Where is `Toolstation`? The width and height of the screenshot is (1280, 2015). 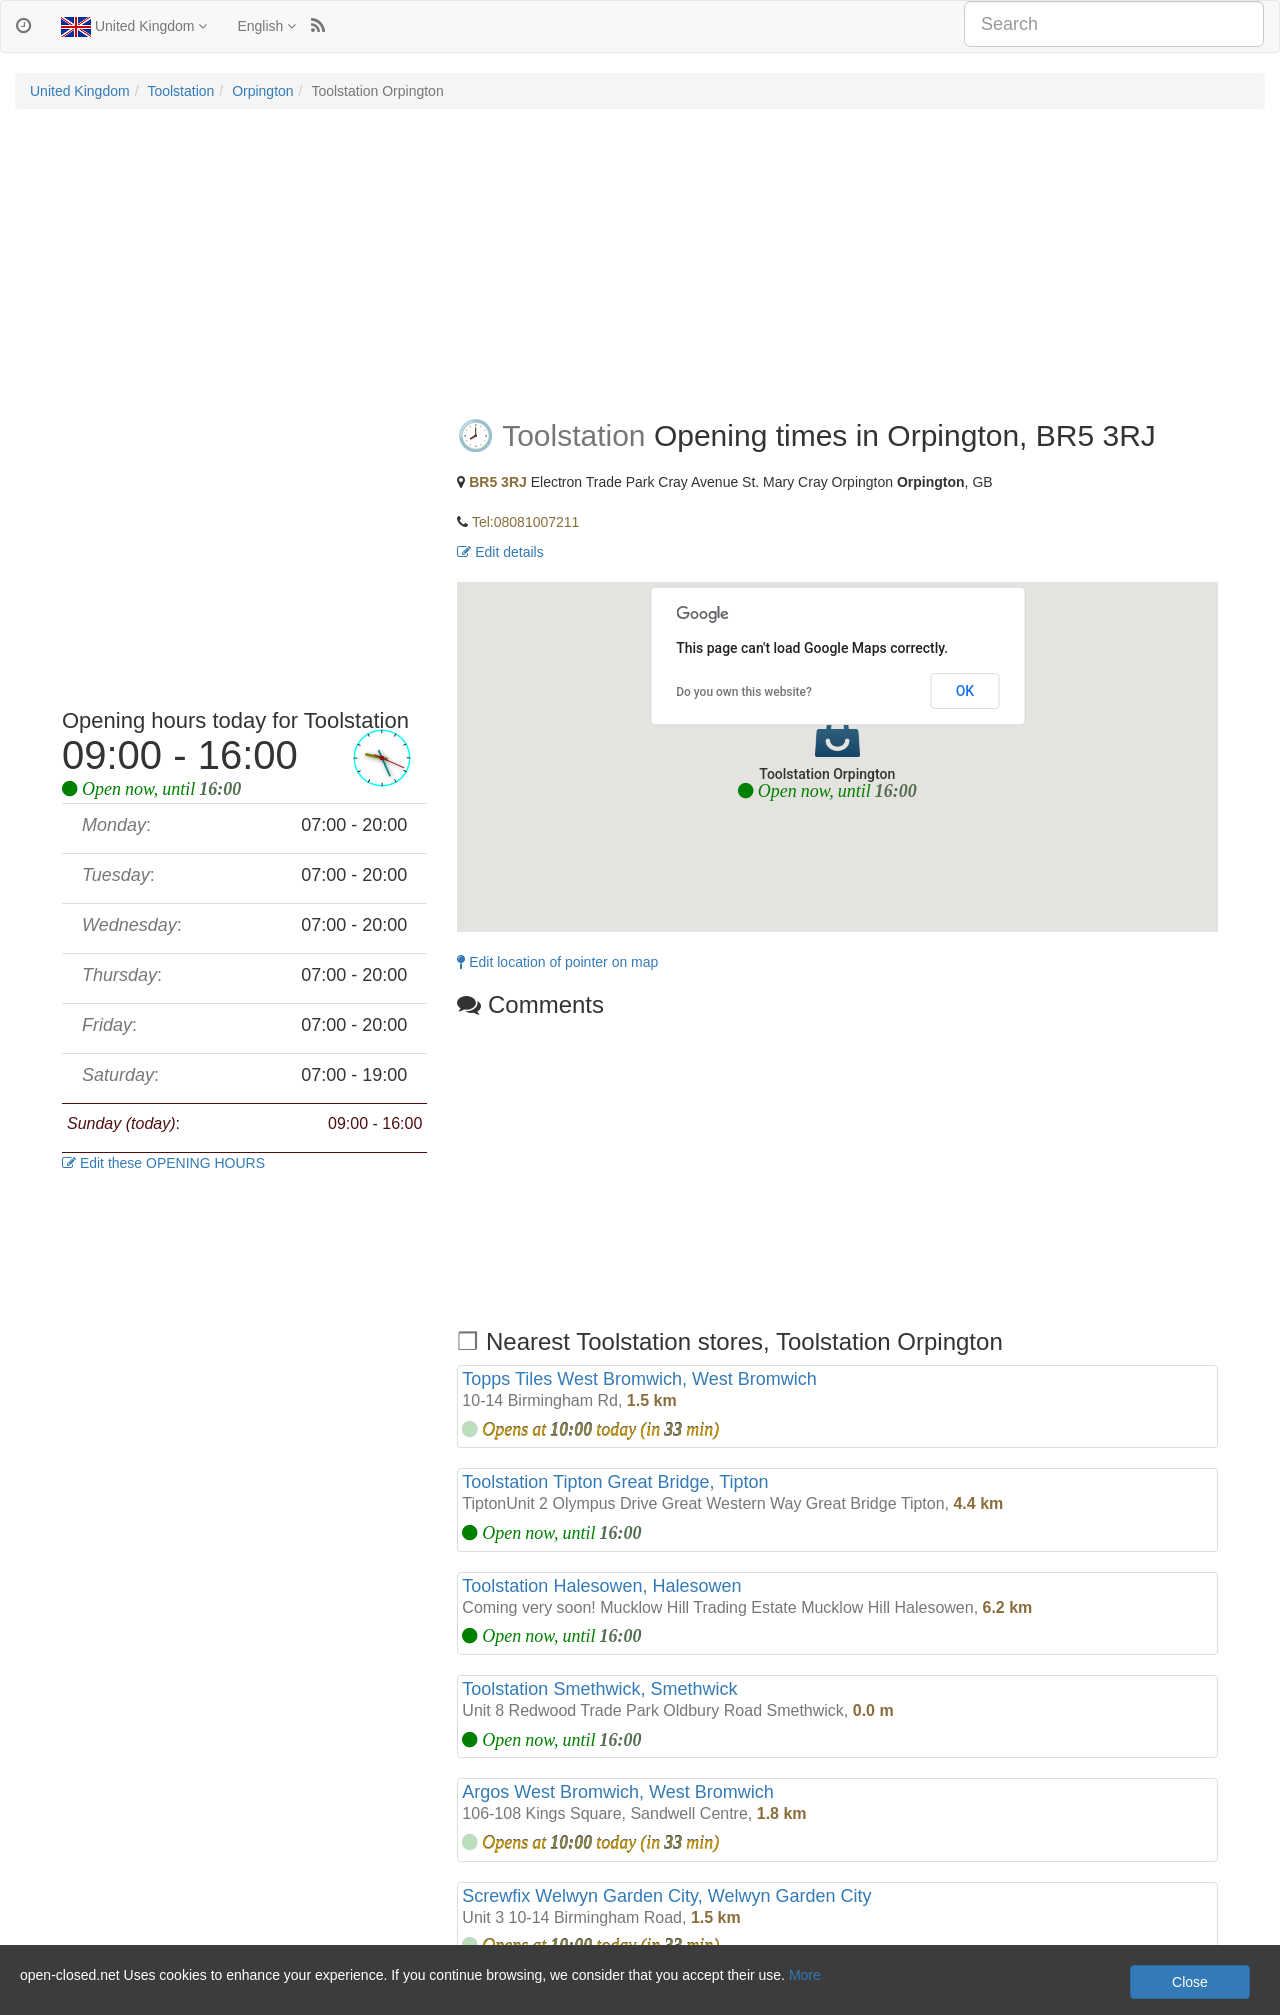
Toolstation is located at coordinates (180, 91).